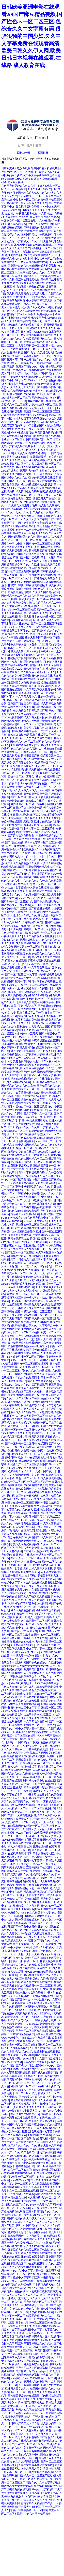  Describe the element at coordinates (40, 1711) in the screenshot. I see `日韩美女在线观看视频99` at that location.